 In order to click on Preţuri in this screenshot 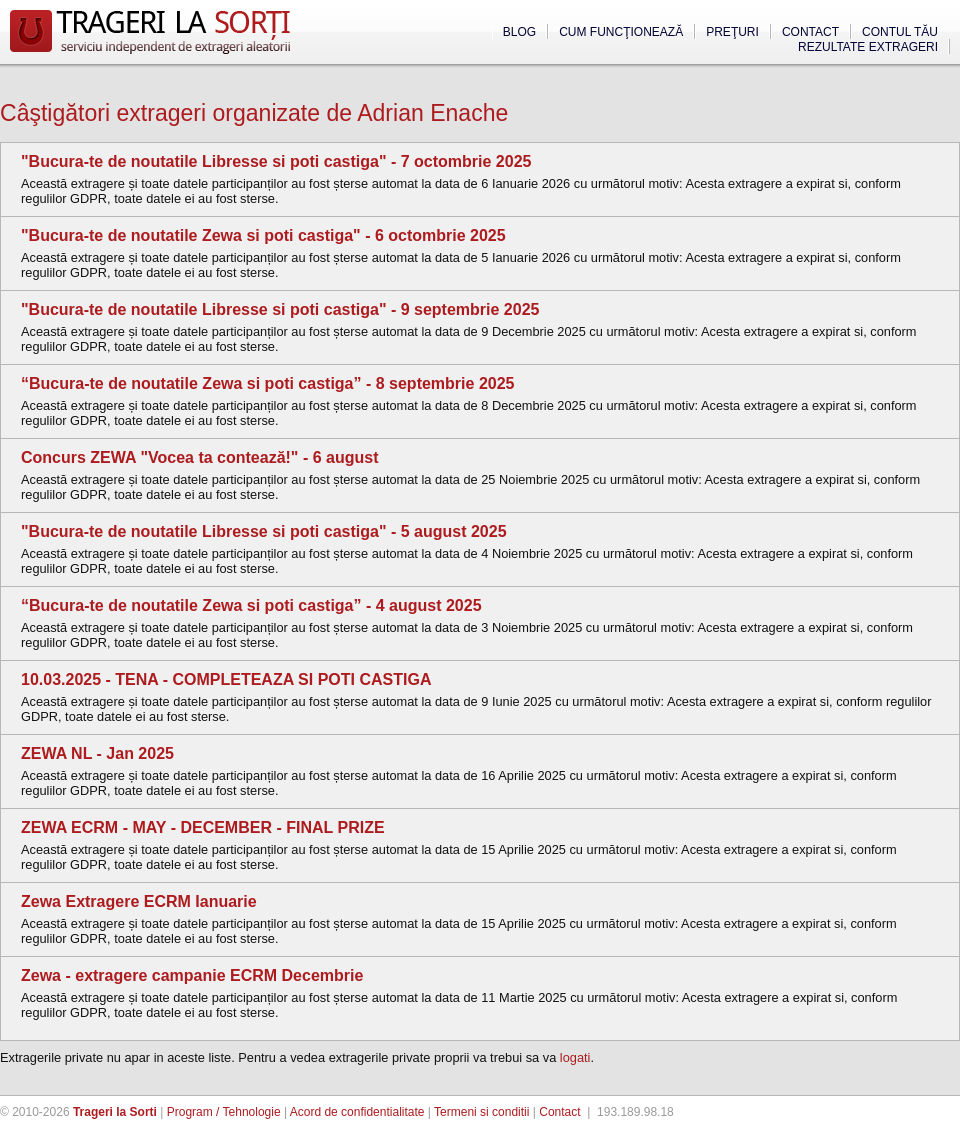, I will do `click(732, 32)`.